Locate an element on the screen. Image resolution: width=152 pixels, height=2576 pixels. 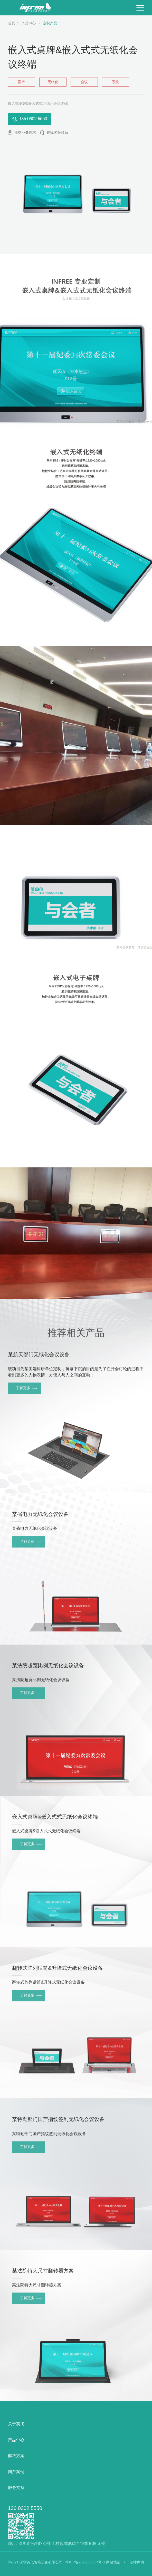
产品中心 is located at coordinates (29, 23).